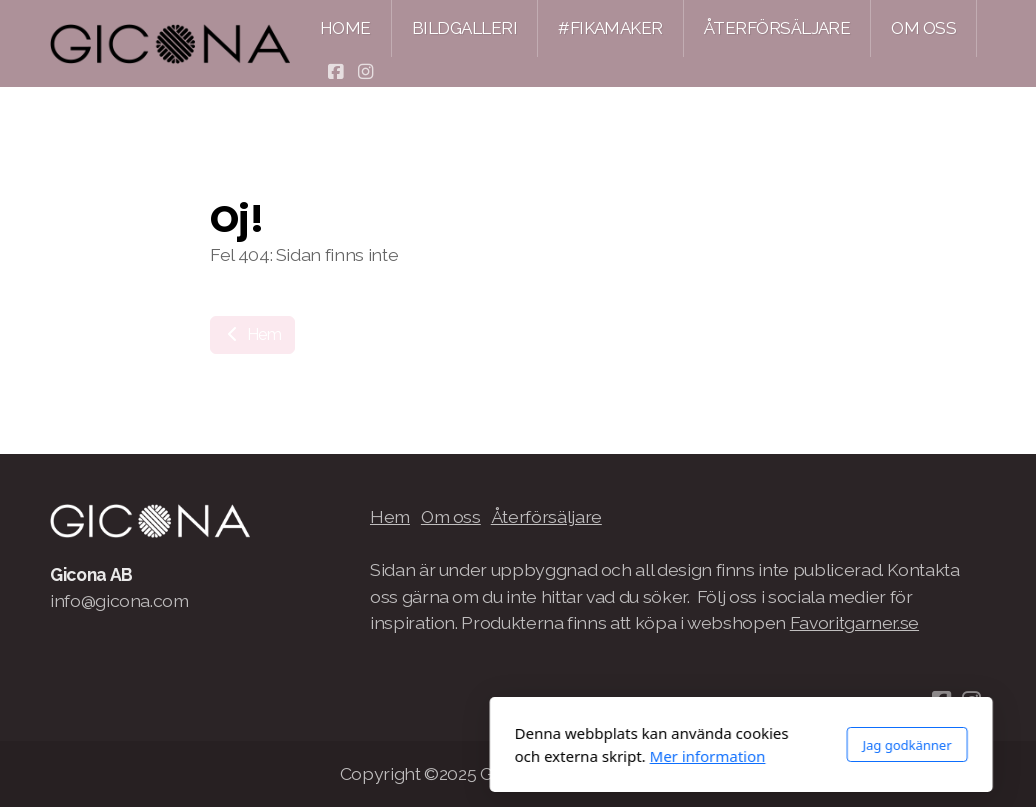 Image resolution: width=1036 pixels, height=807 pixels. I want to click on Jag godkänner, so click(683, 745).